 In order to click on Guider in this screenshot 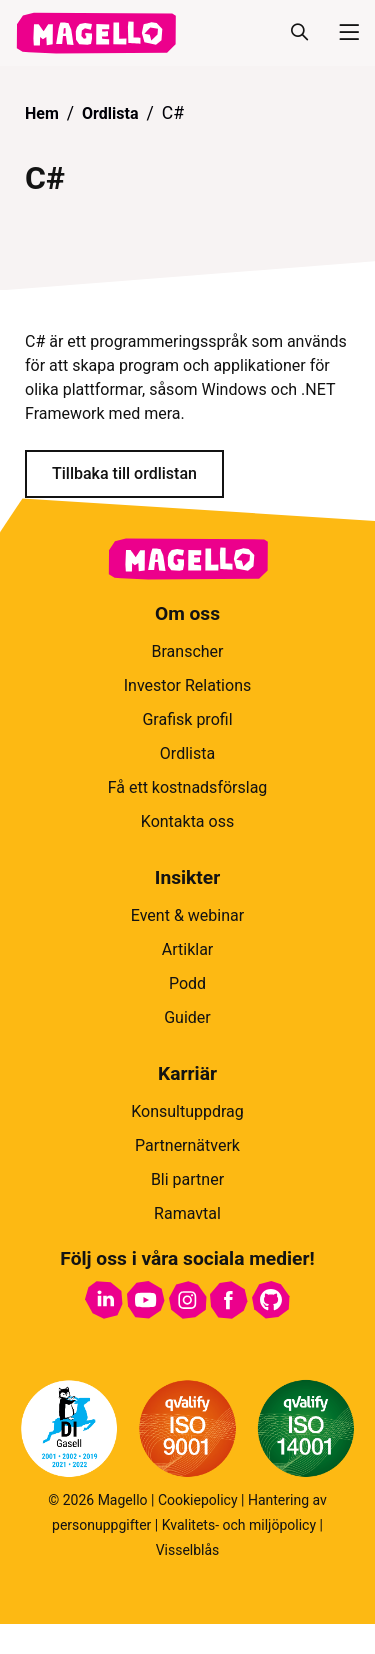, I will do `click(187, 1017)`.